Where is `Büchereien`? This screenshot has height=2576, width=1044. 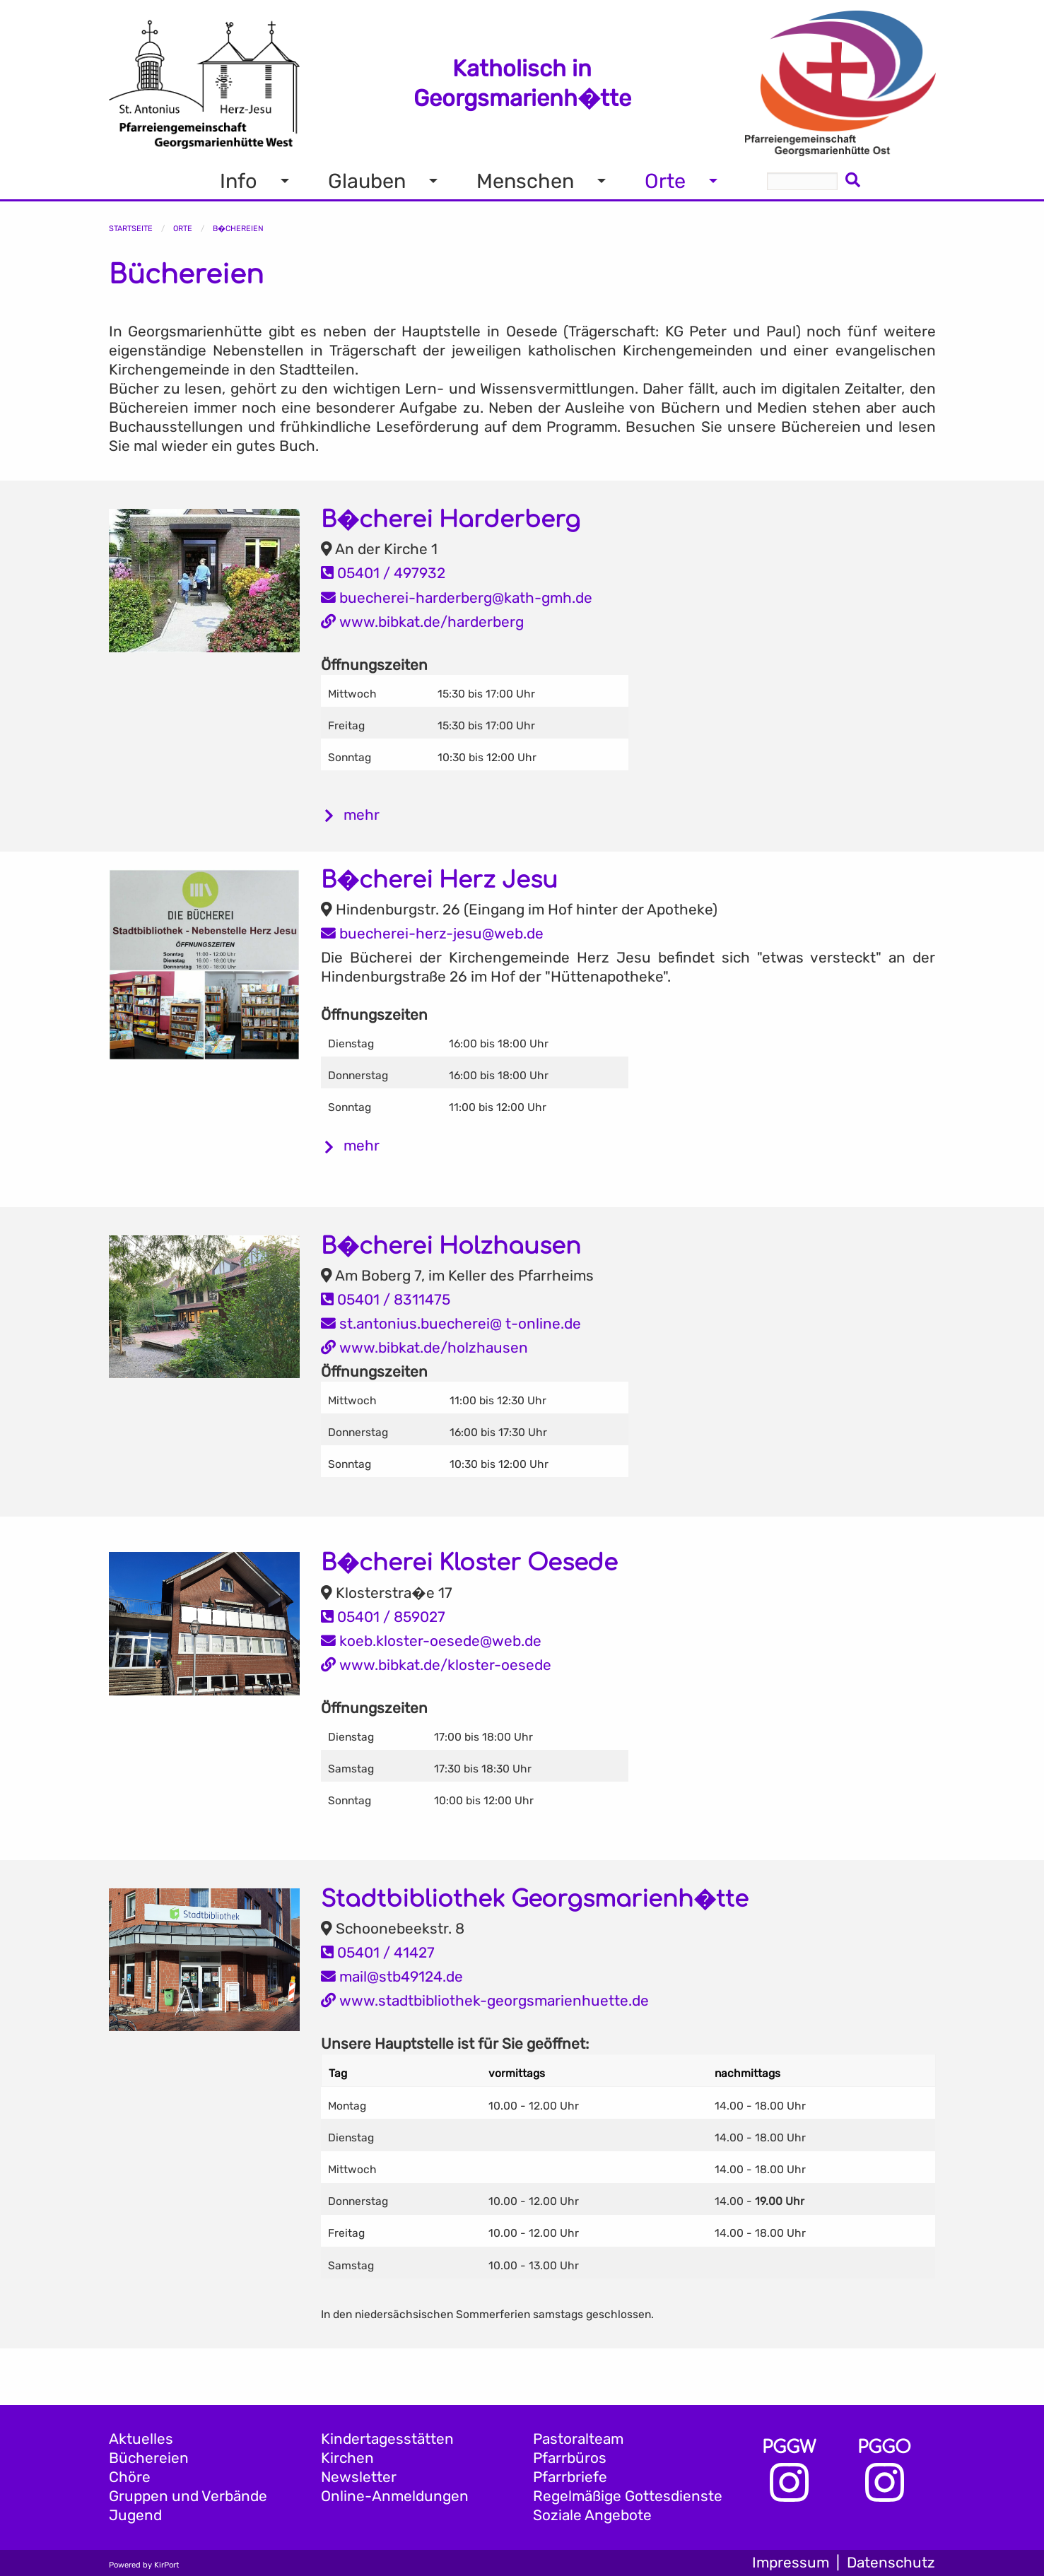 Büchereien is located at coordinates (149, 2457).